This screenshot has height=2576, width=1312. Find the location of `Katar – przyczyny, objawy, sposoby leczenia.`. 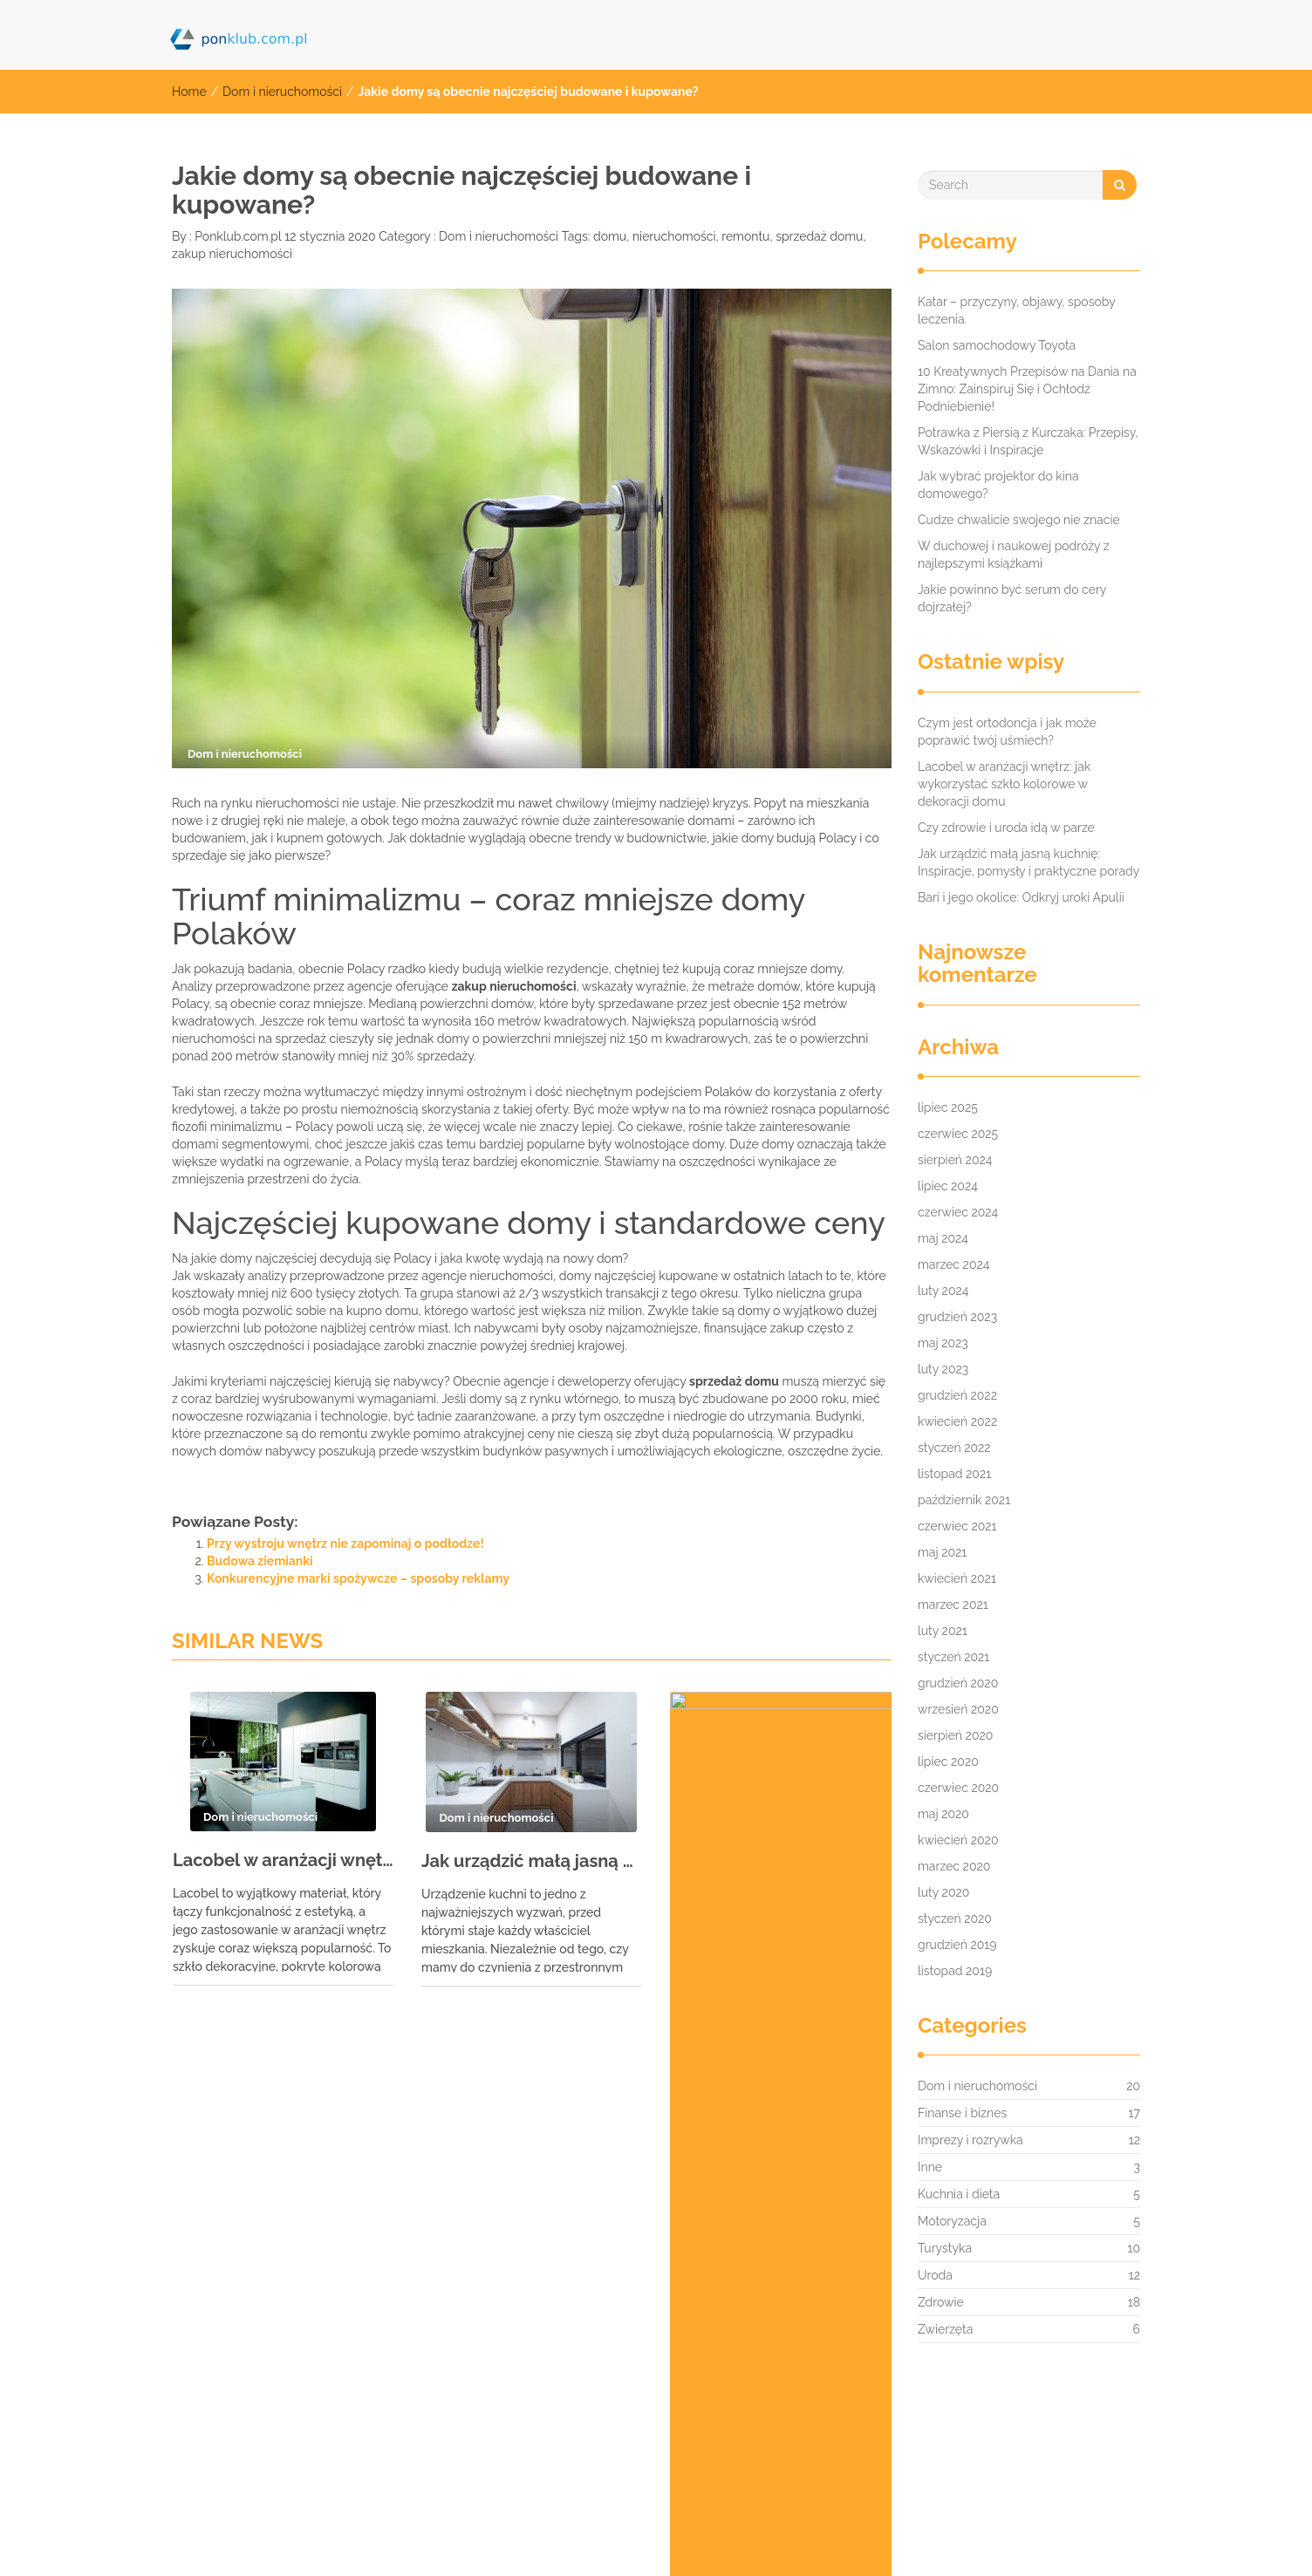

Katar – przyczyny, objawy, sposoby leczenia. is located at coordinates (1016, 310).